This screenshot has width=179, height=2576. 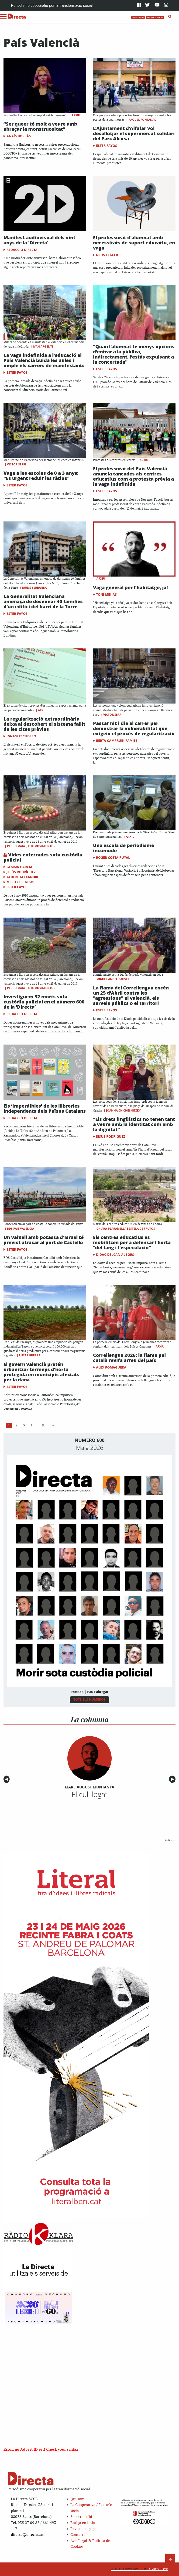 What do you see at coordinates (111, 1367) in the screenshot?
I see `Àlex Romaguera` at bounding box center [111, 1367].